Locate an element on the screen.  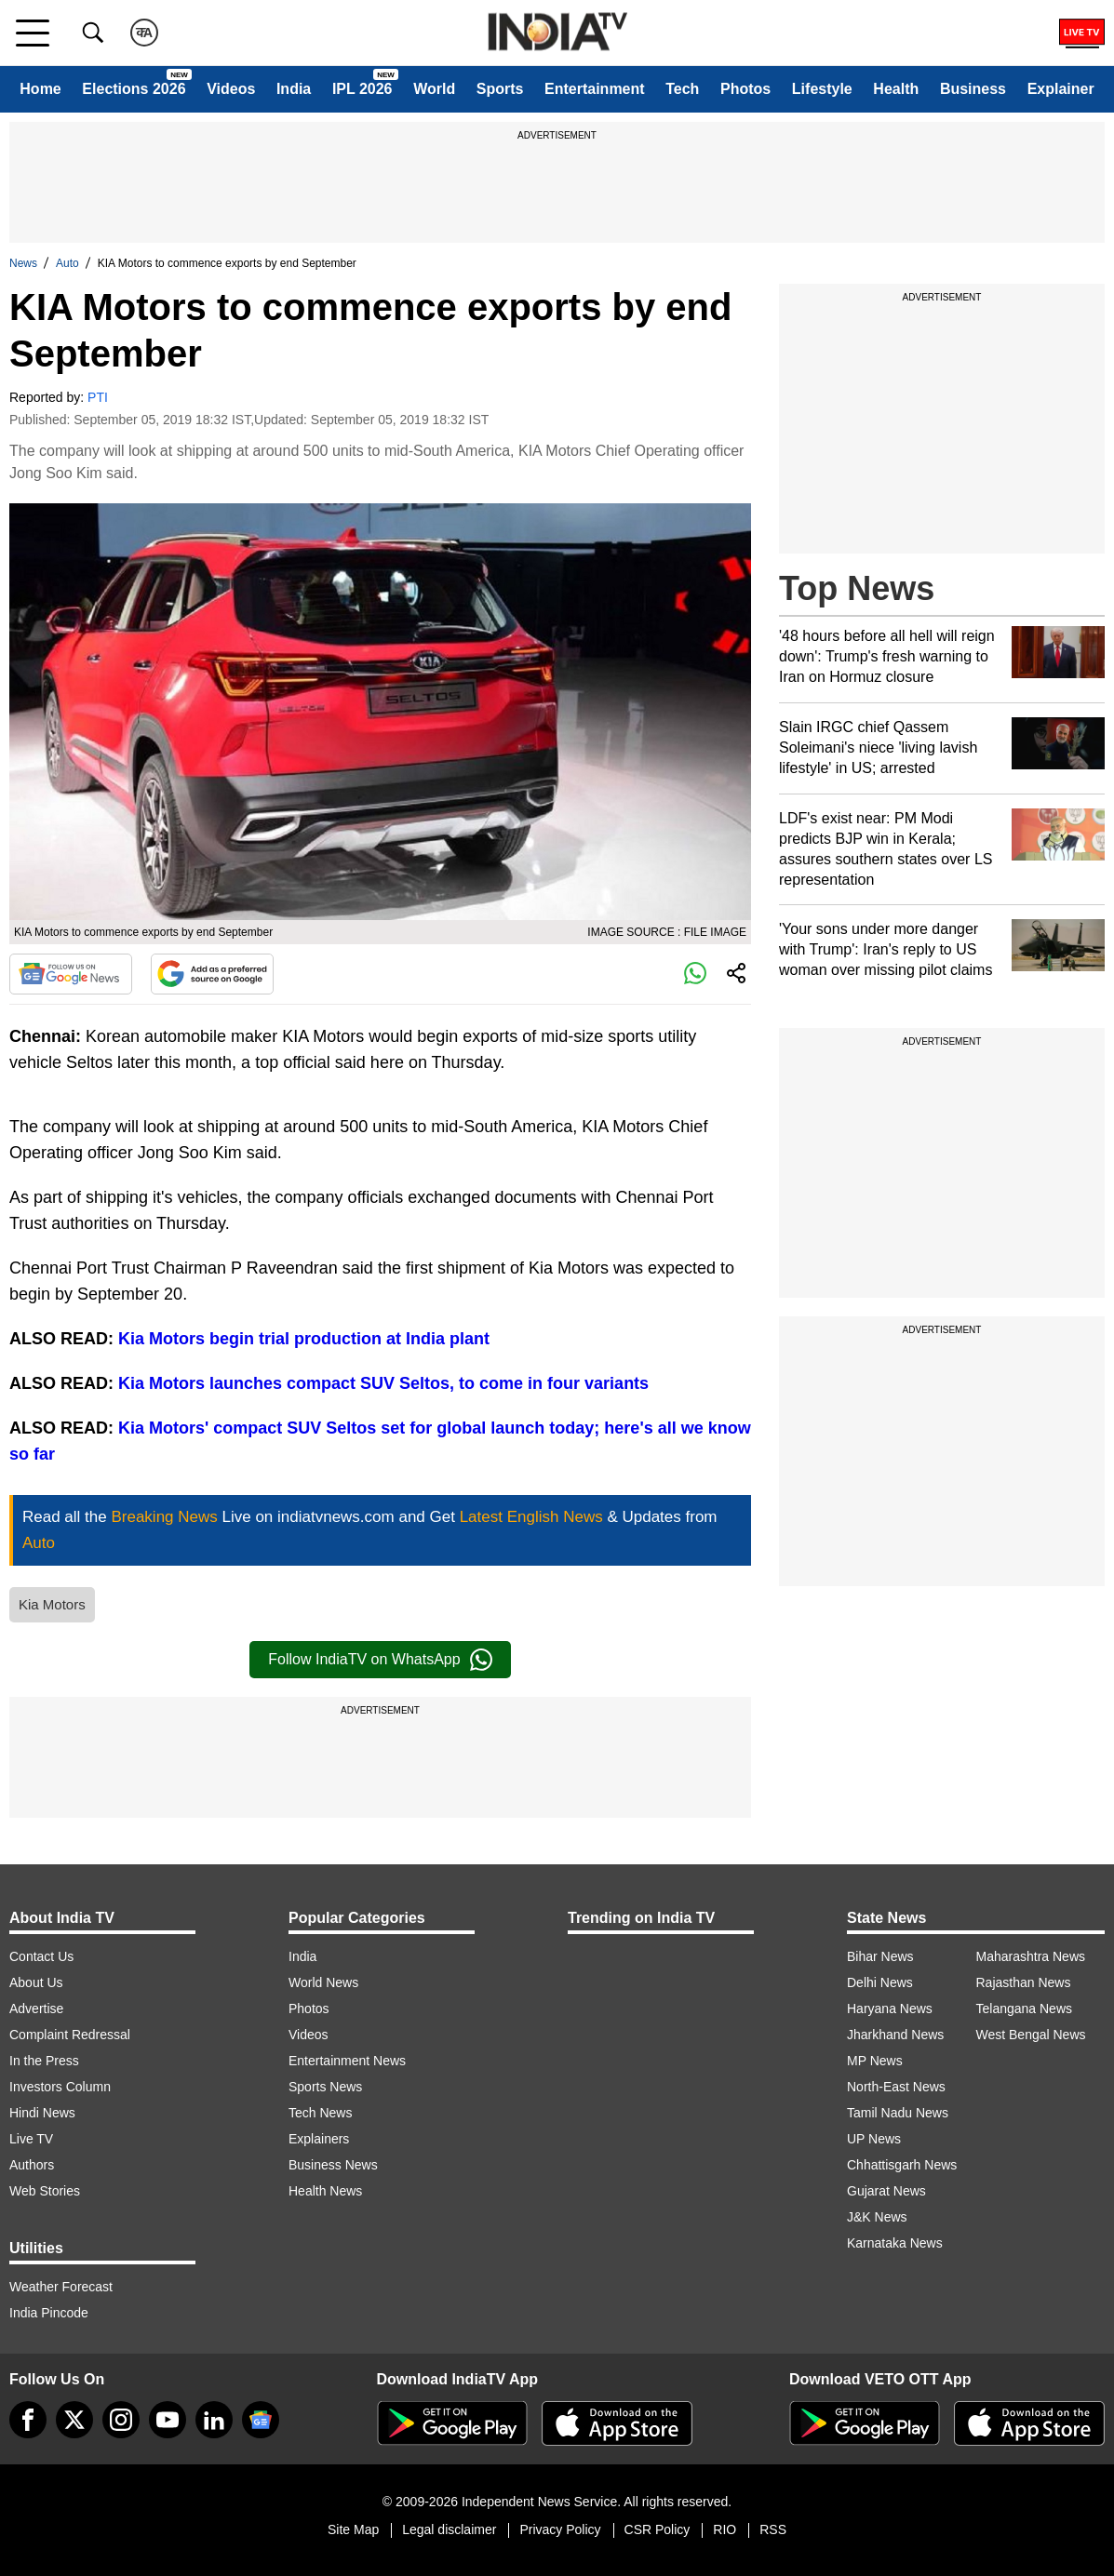
[linkedin] is located at coordinates (214, 2419).